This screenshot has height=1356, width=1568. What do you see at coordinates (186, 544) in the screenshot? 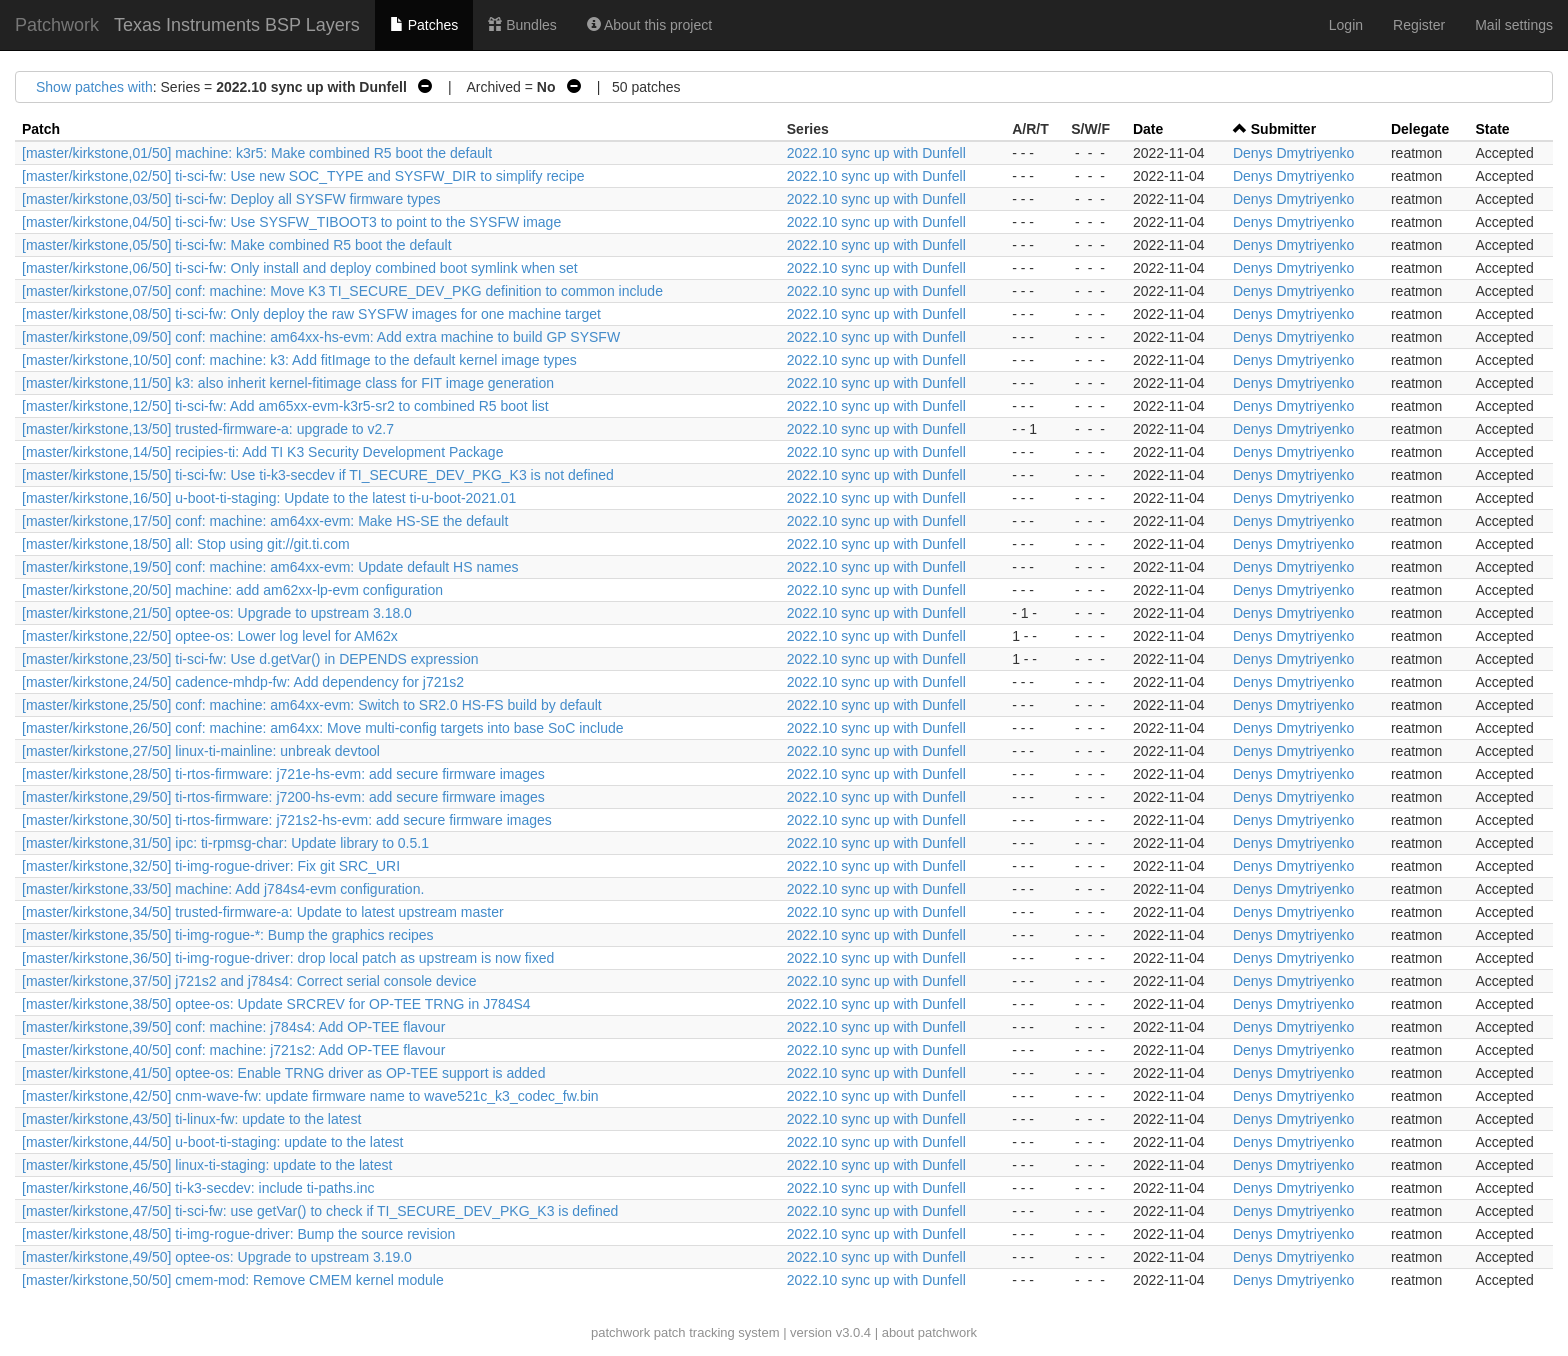
I see `[master/kirkstone,18/50] all: Stop using git://git.ti.com` at bounding box center [186, 544].